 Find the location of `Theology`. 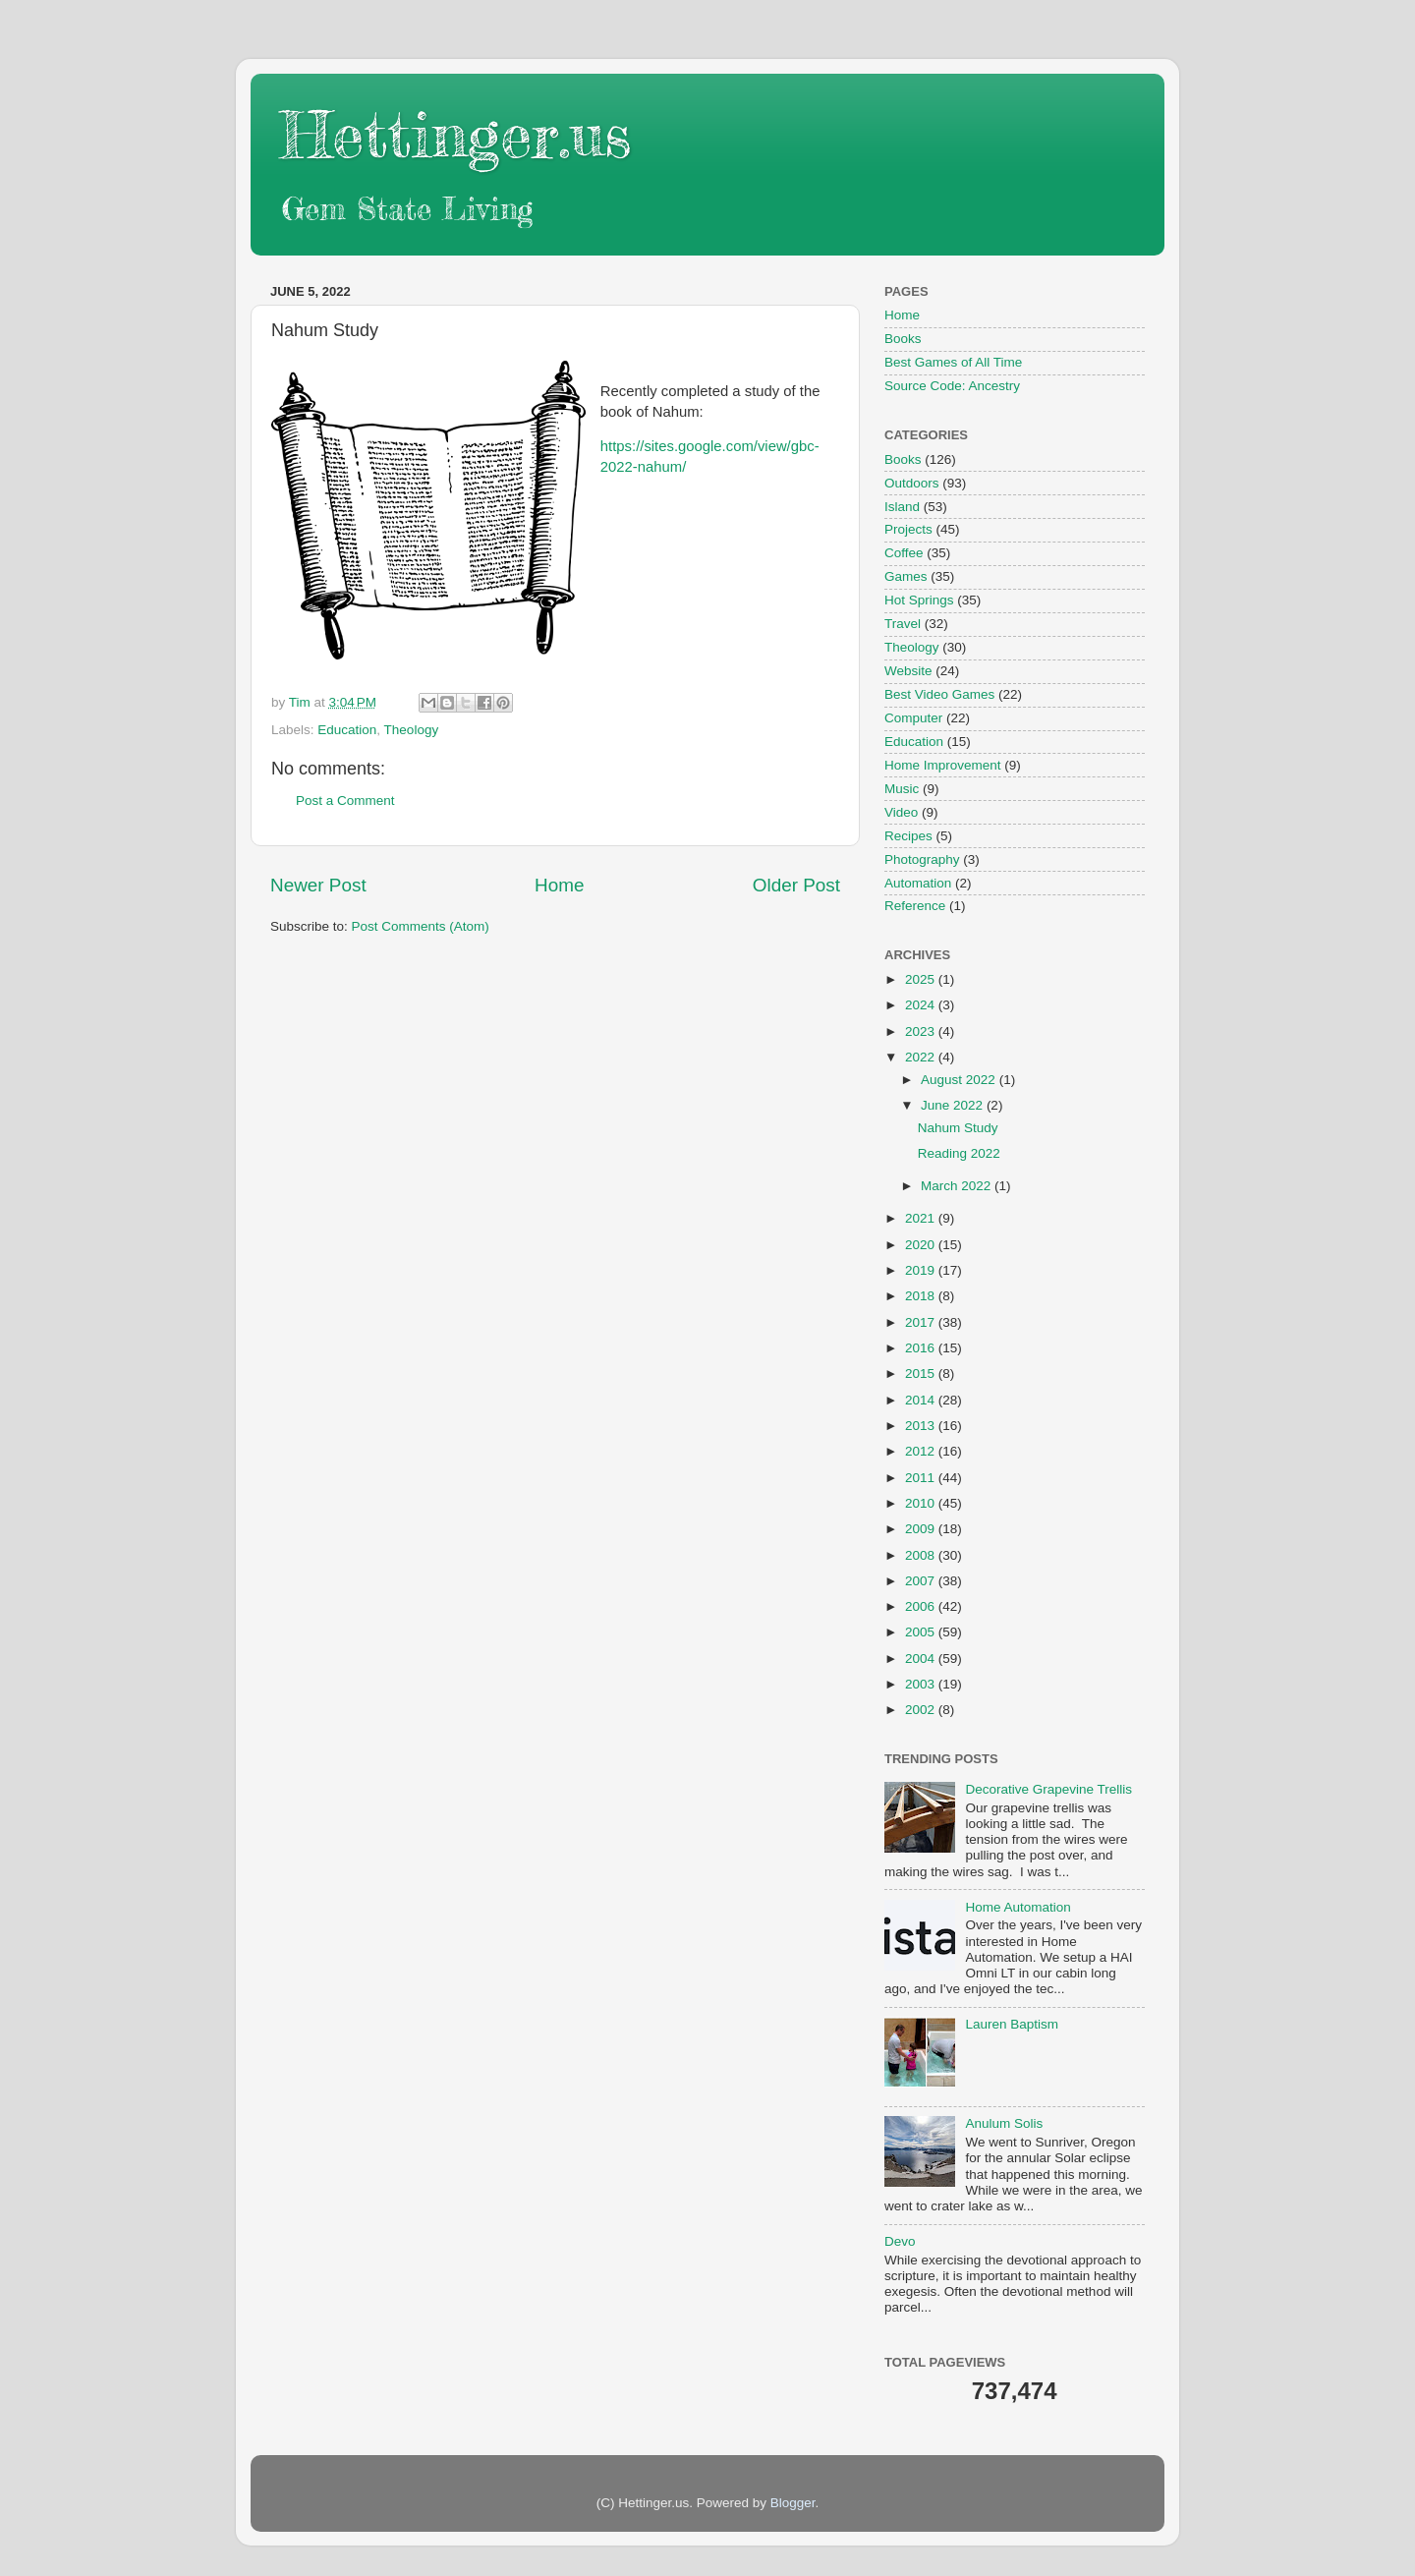

Theology is located at coordinates (411, 729).